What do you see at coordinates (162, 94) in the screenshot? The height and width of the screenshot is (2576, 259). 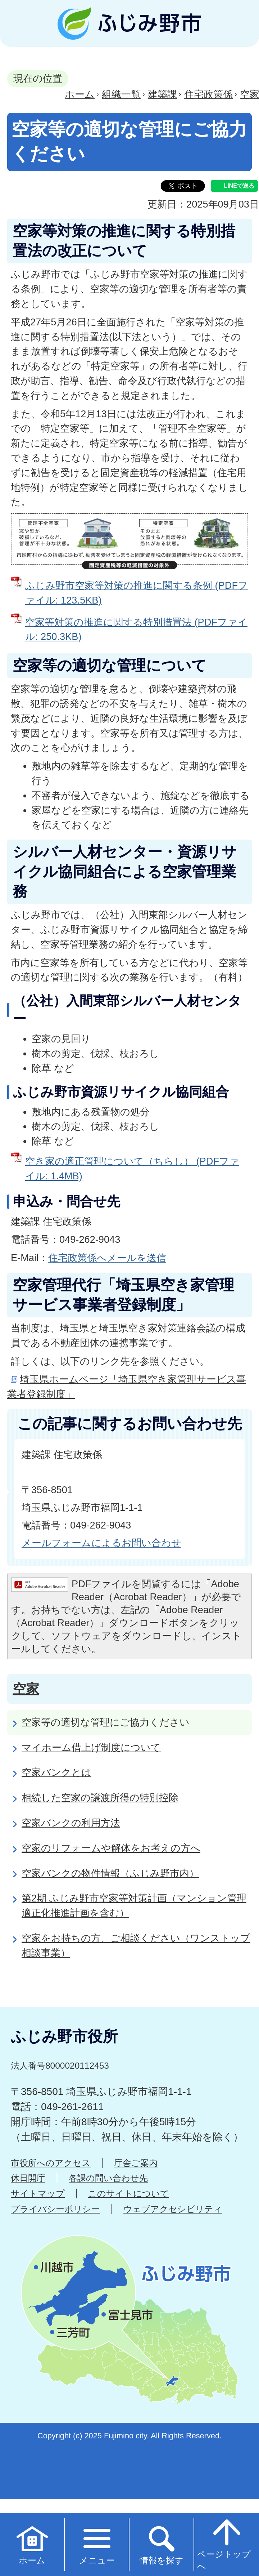 I see `建築課` at bounding box center [162, 94].